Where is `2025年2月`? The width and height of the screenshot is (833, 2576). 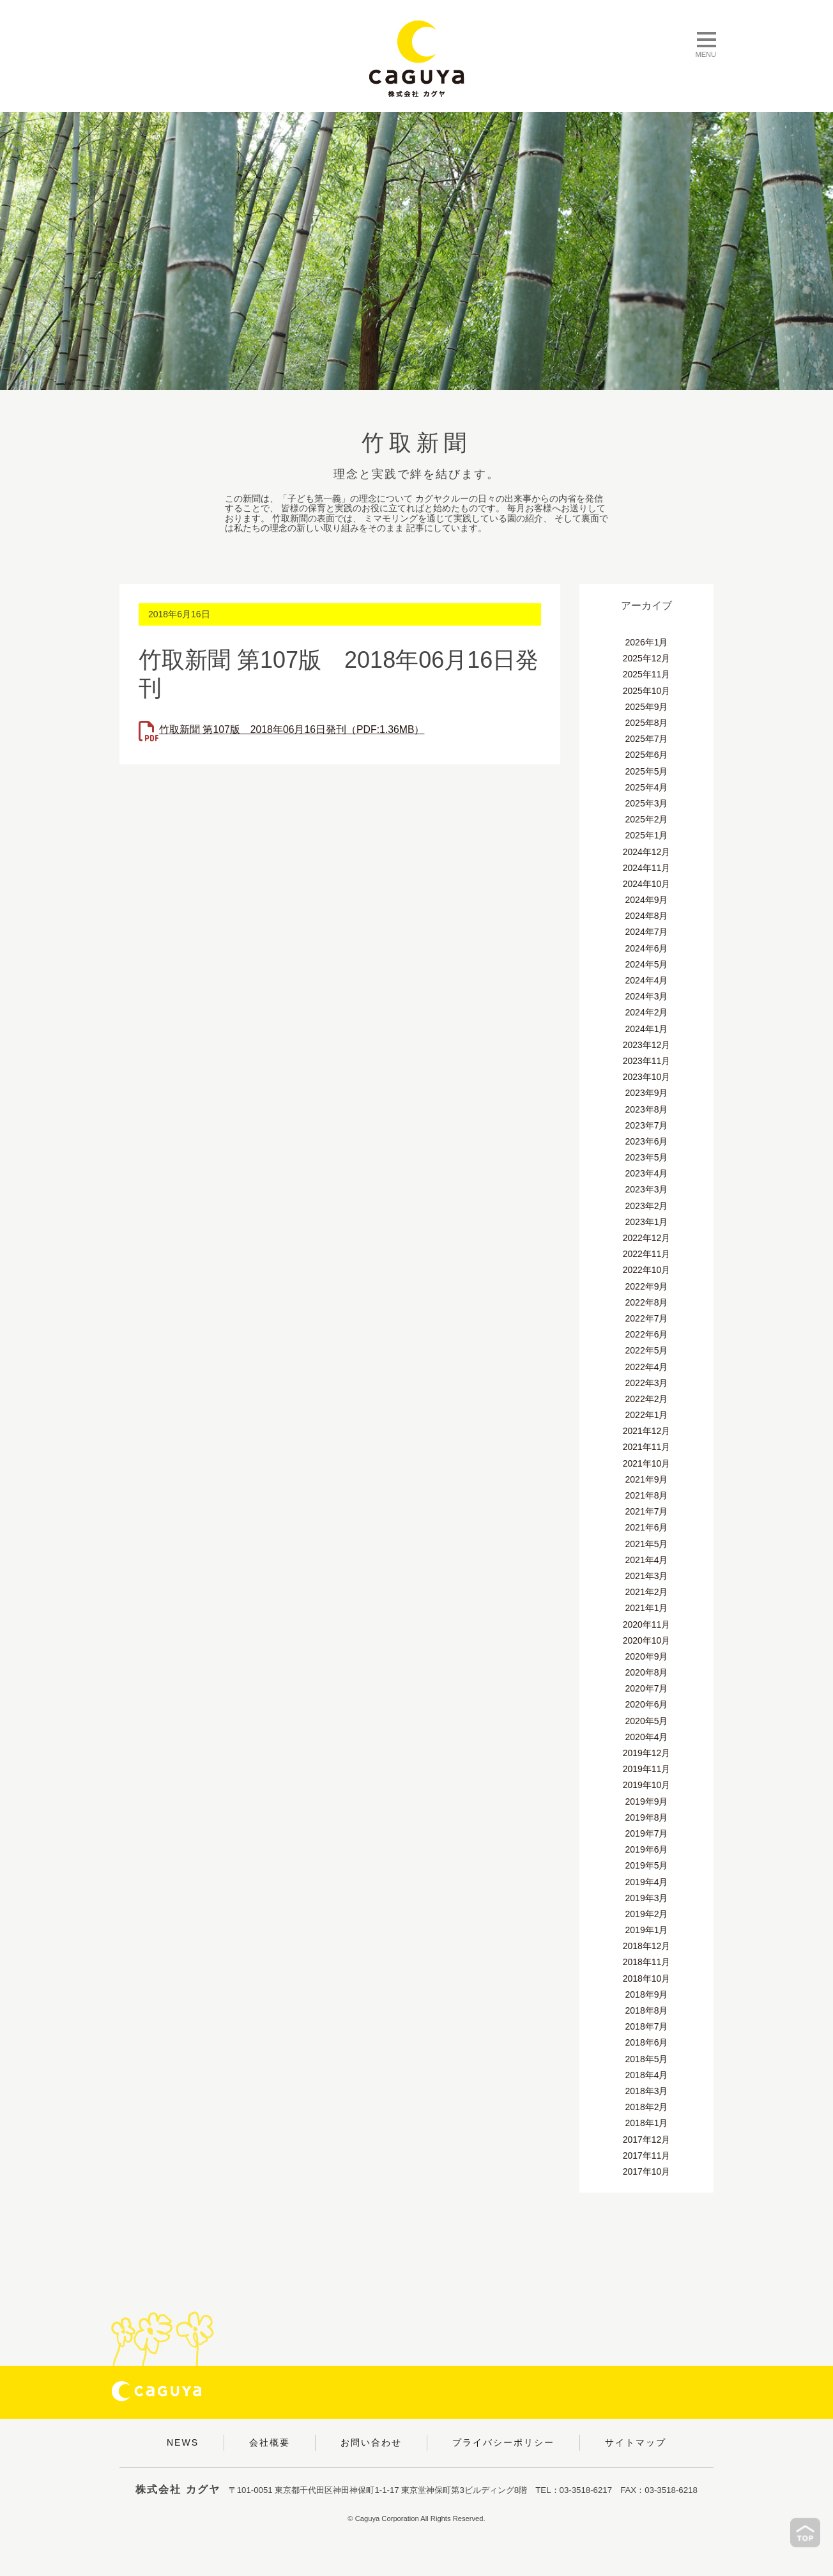
2025年2月 is located at coordinates (646, 819).